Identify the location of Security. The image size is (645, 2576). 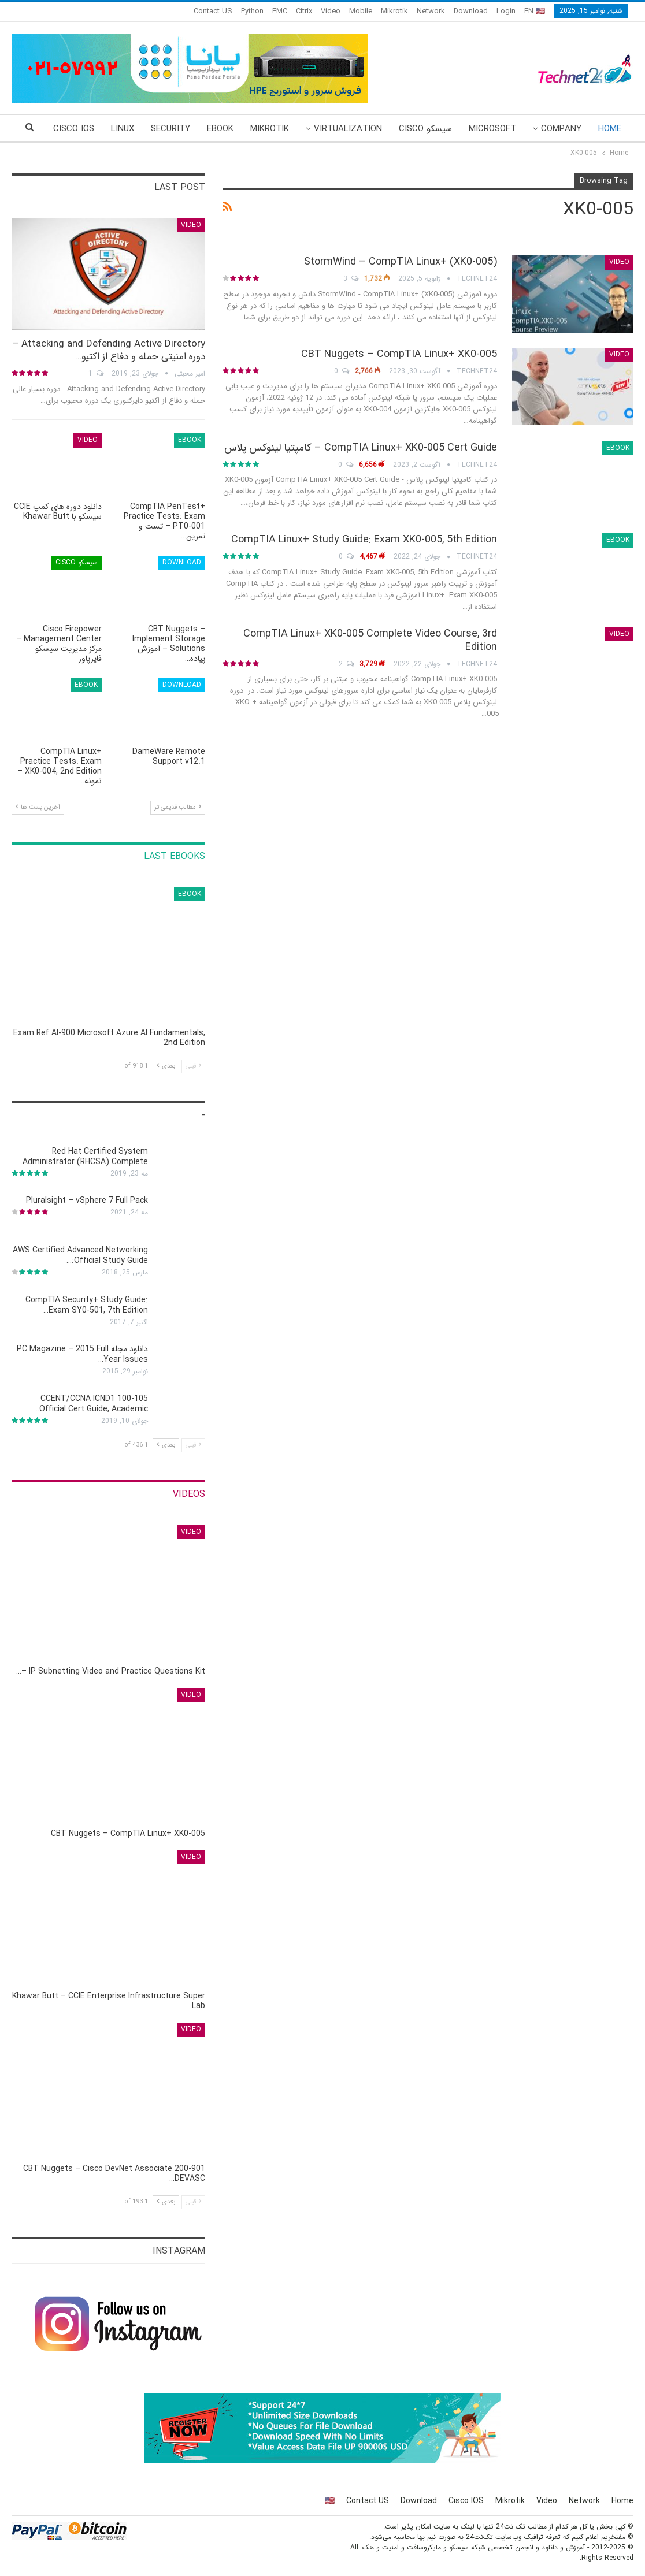
(170, 129).